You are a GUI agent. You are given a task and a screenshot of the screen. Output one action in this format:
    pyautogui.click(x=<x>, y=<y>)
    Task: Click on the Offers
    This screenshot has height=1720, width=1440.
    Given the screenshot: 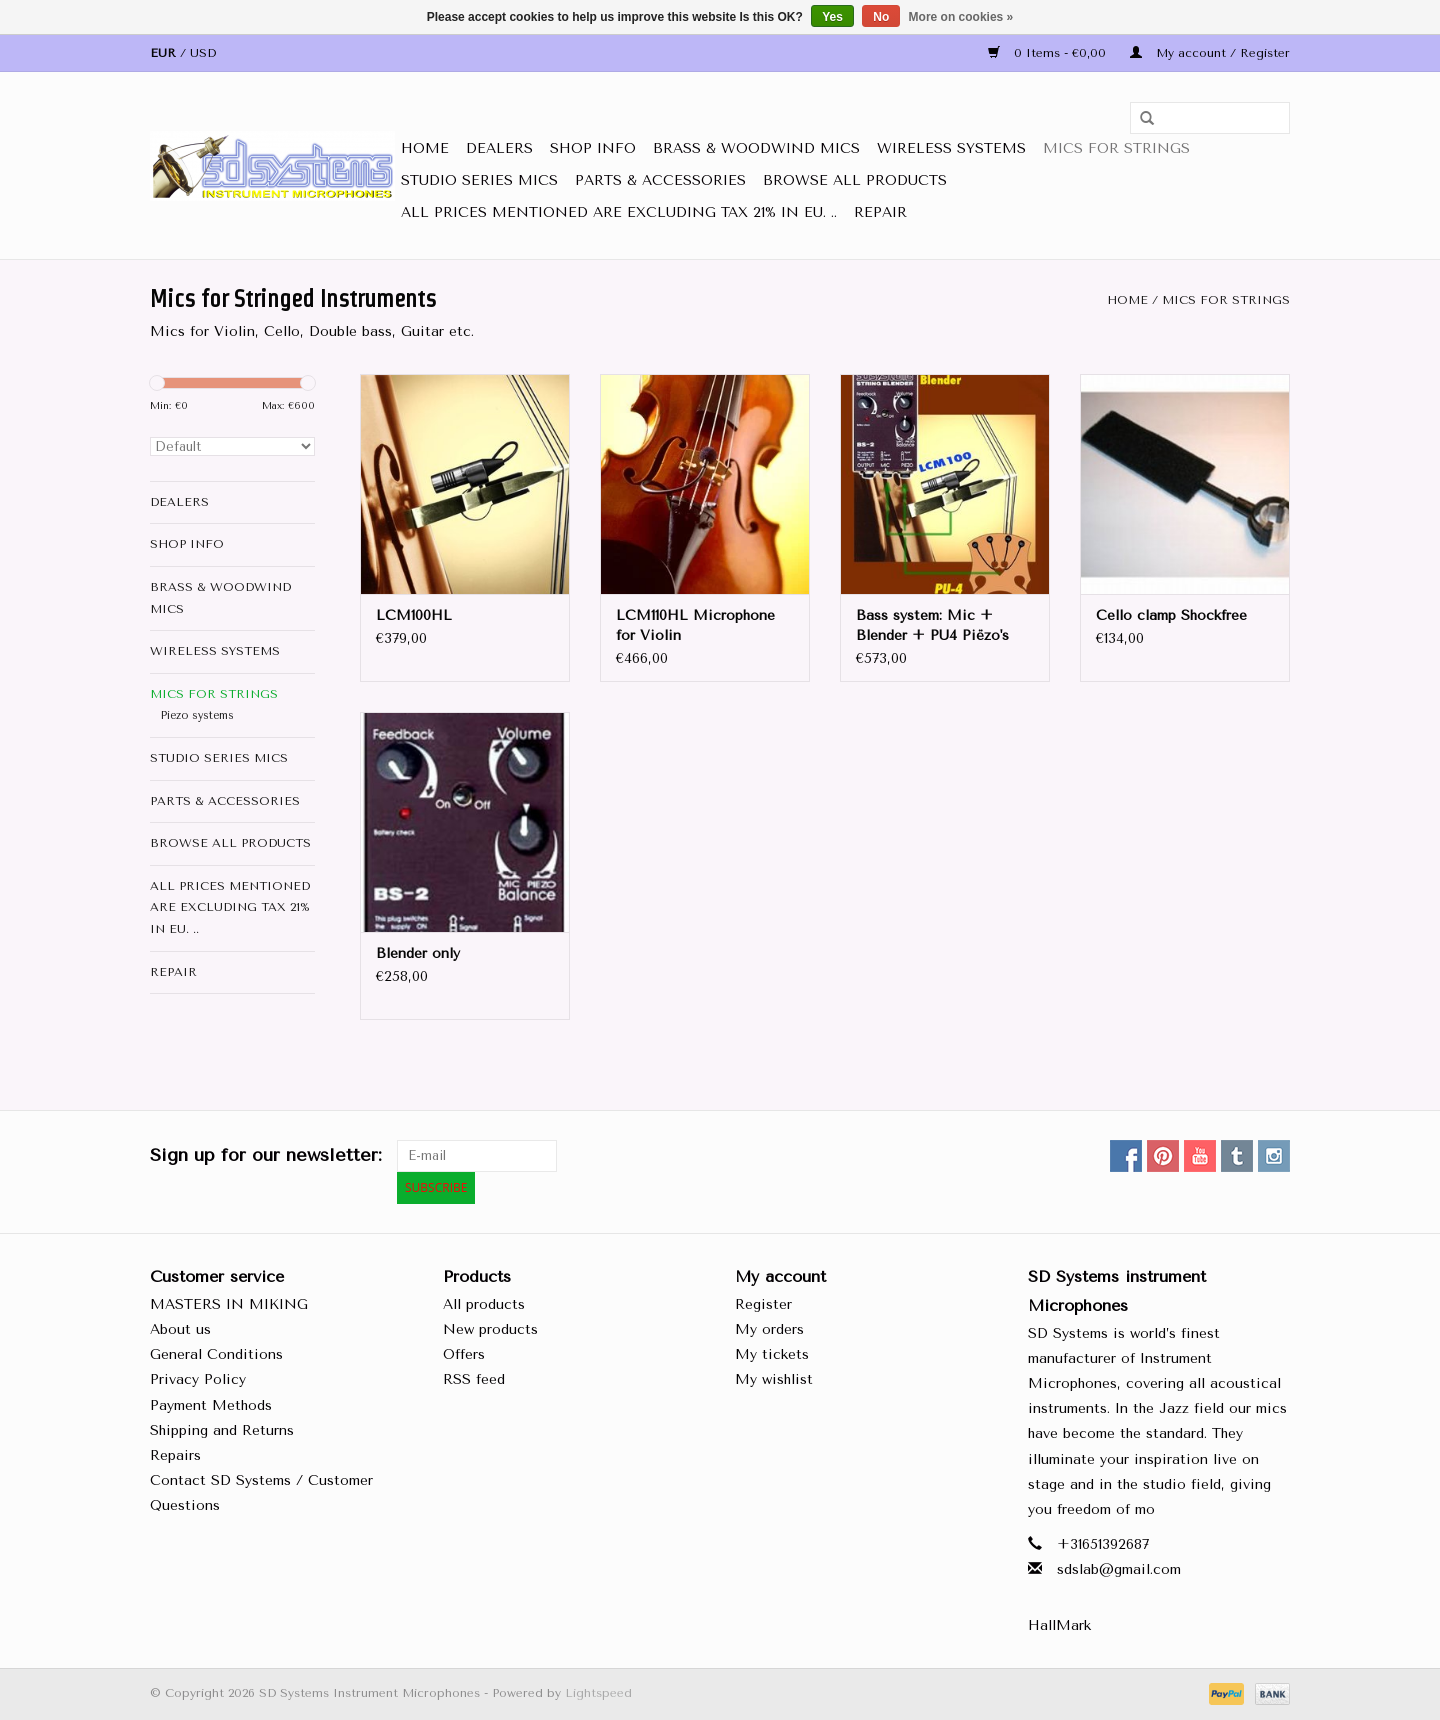 What is the action you would take?
    pyautogui.click(x=464, y=1354)
    